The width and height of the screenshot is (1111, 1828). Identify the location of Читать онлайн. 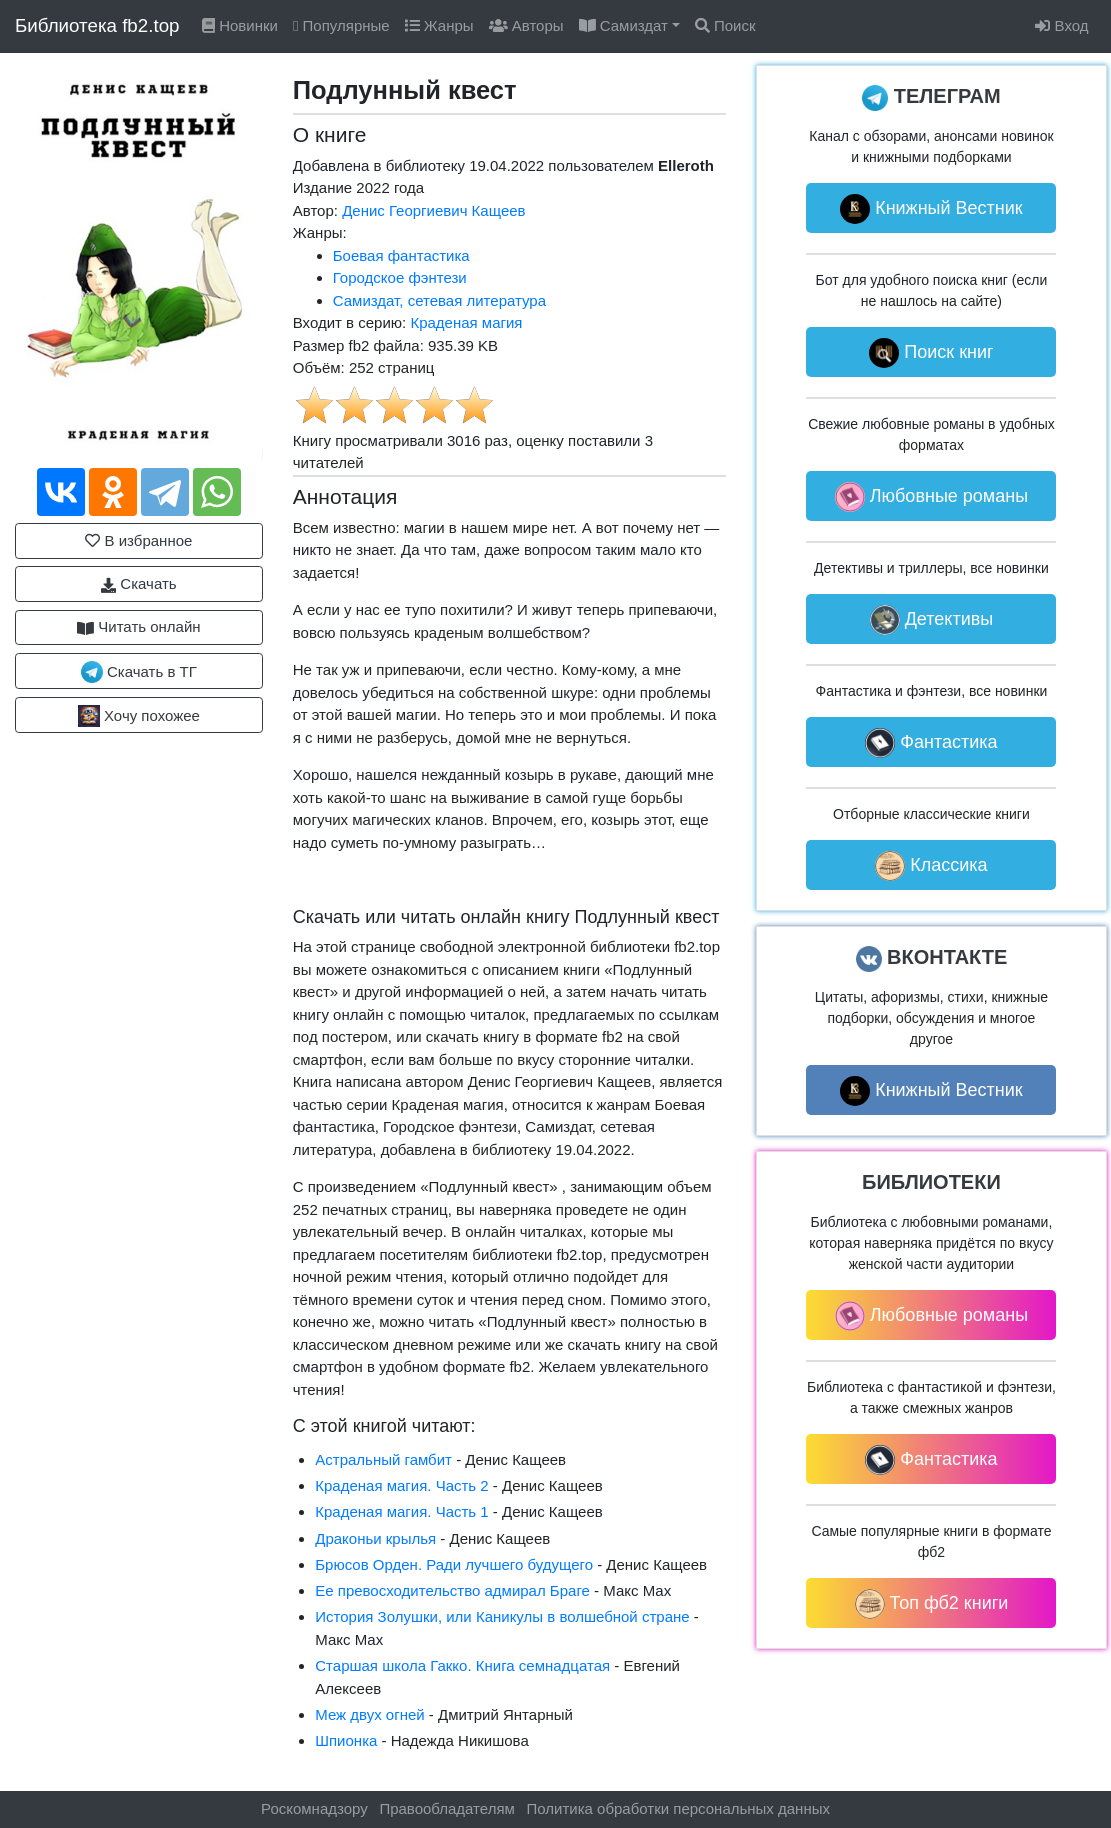
(139, 627).